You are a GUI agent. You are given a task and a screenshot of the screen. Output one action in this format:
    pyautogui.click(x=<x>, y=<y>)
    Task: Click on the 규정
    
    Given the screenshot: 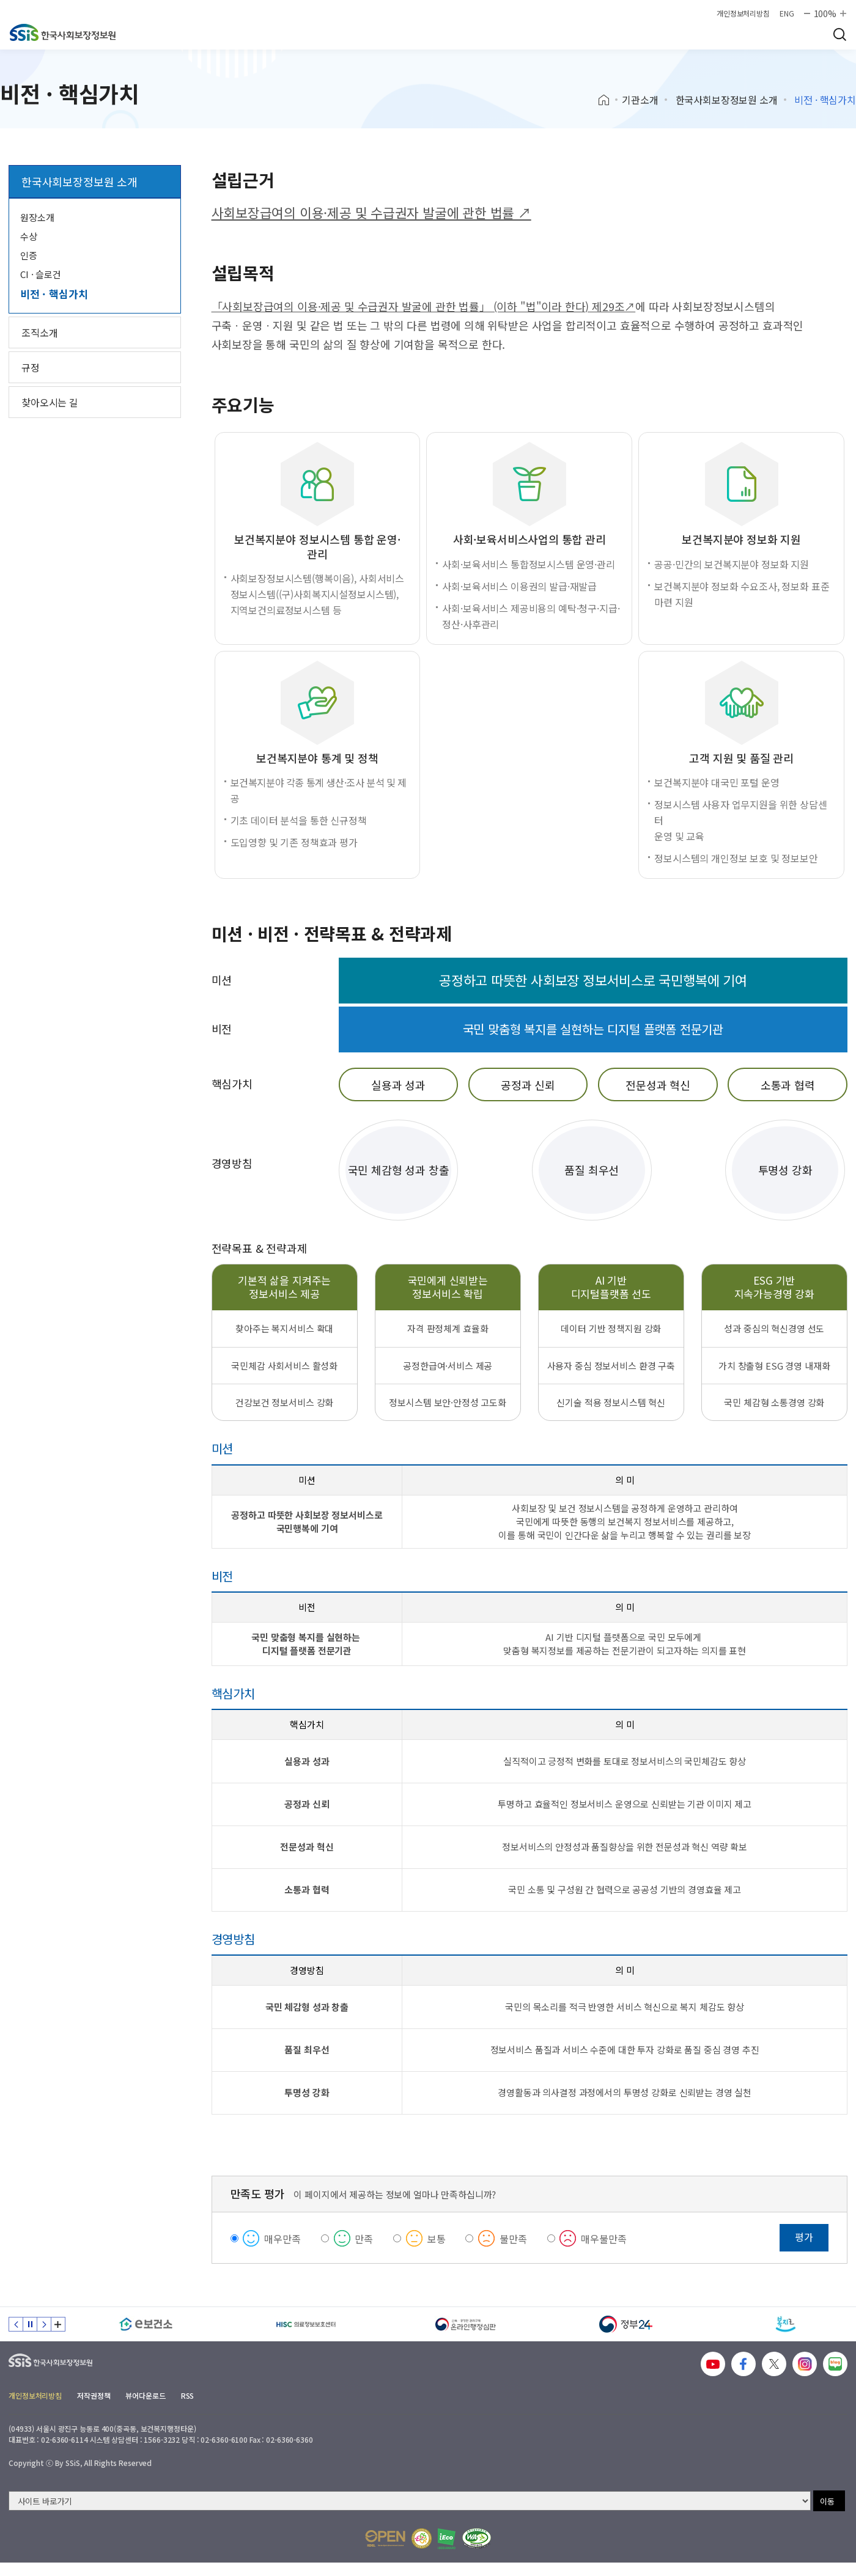 What is the action you would take?
    pyautogui.click(x=30, y=367)
    